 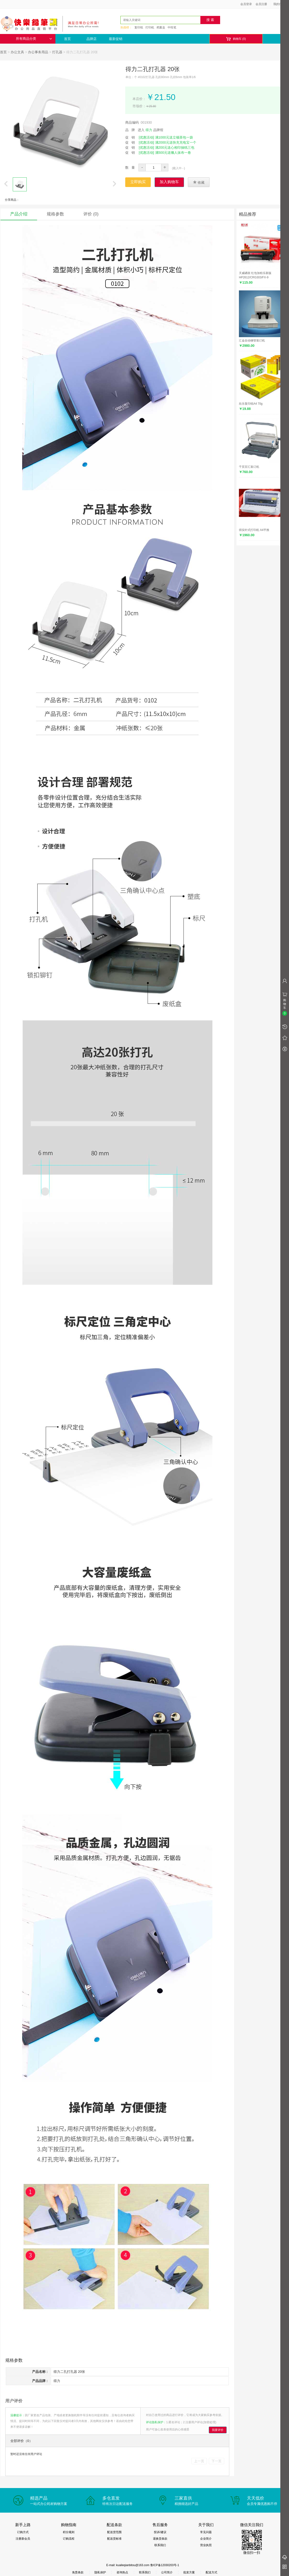 I want to click on 首页, so click(x=67, y=39).